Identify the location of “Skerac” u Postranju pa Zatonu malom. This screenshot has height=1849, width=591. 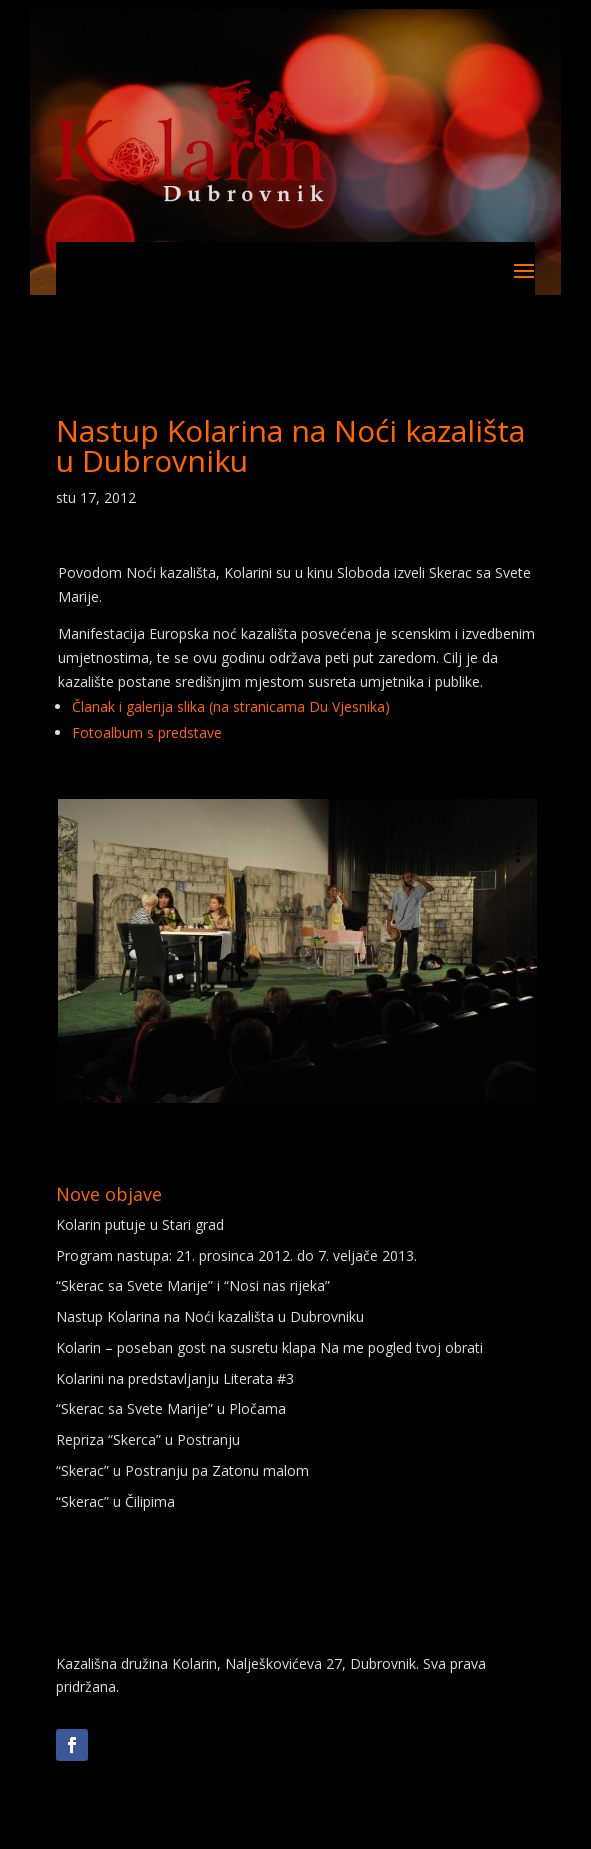
(182, 1470).